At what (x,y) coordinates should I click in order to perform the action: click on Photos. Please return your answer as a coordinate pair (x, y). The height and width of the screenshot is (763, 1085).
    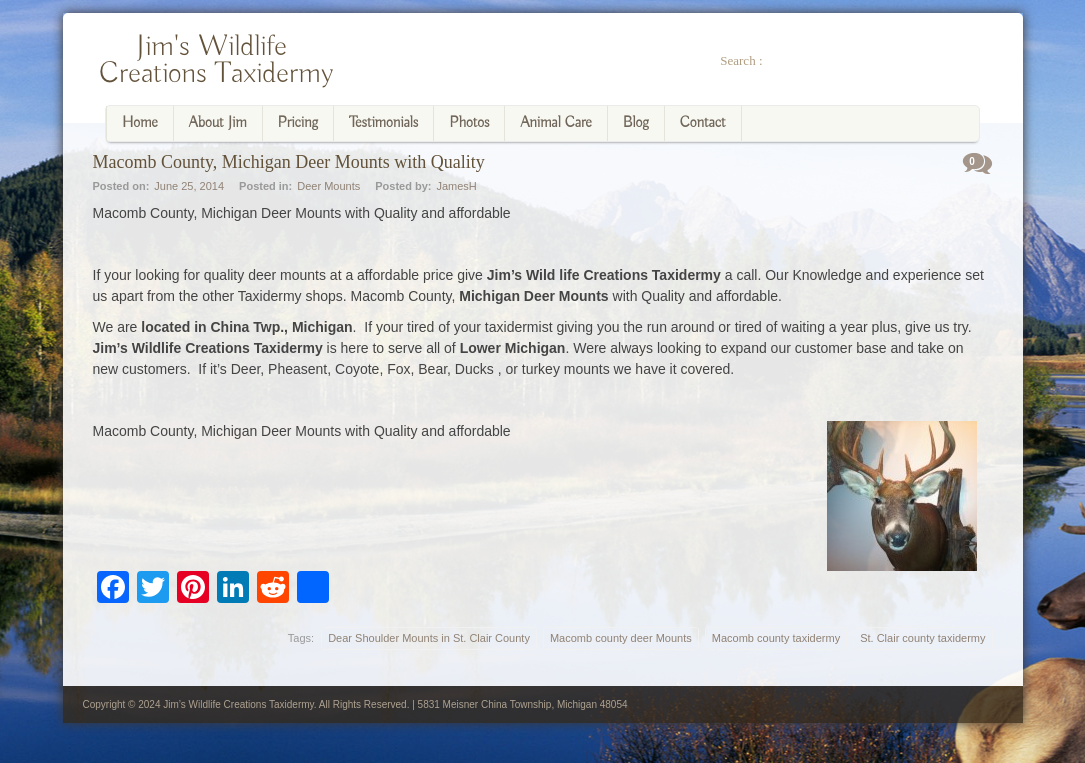
    Looking at the image, I should click on (469, 123).